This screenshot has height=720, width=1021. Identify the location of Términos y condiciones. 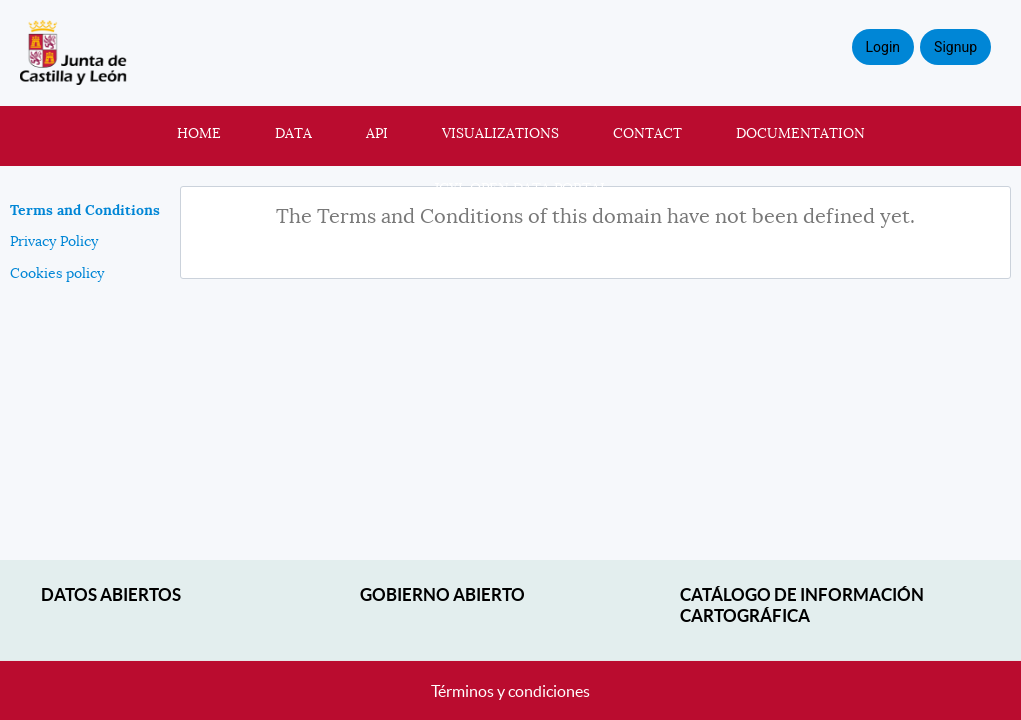
(510, 691).